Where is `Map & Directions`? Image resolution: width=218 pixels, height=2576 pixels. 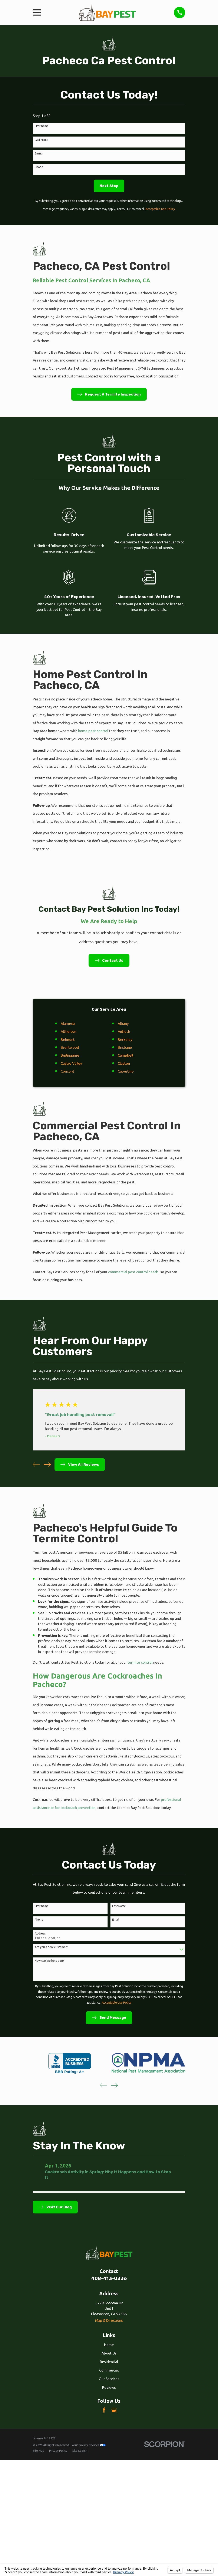
Map & Directions is located at coordinates (109, 2473).